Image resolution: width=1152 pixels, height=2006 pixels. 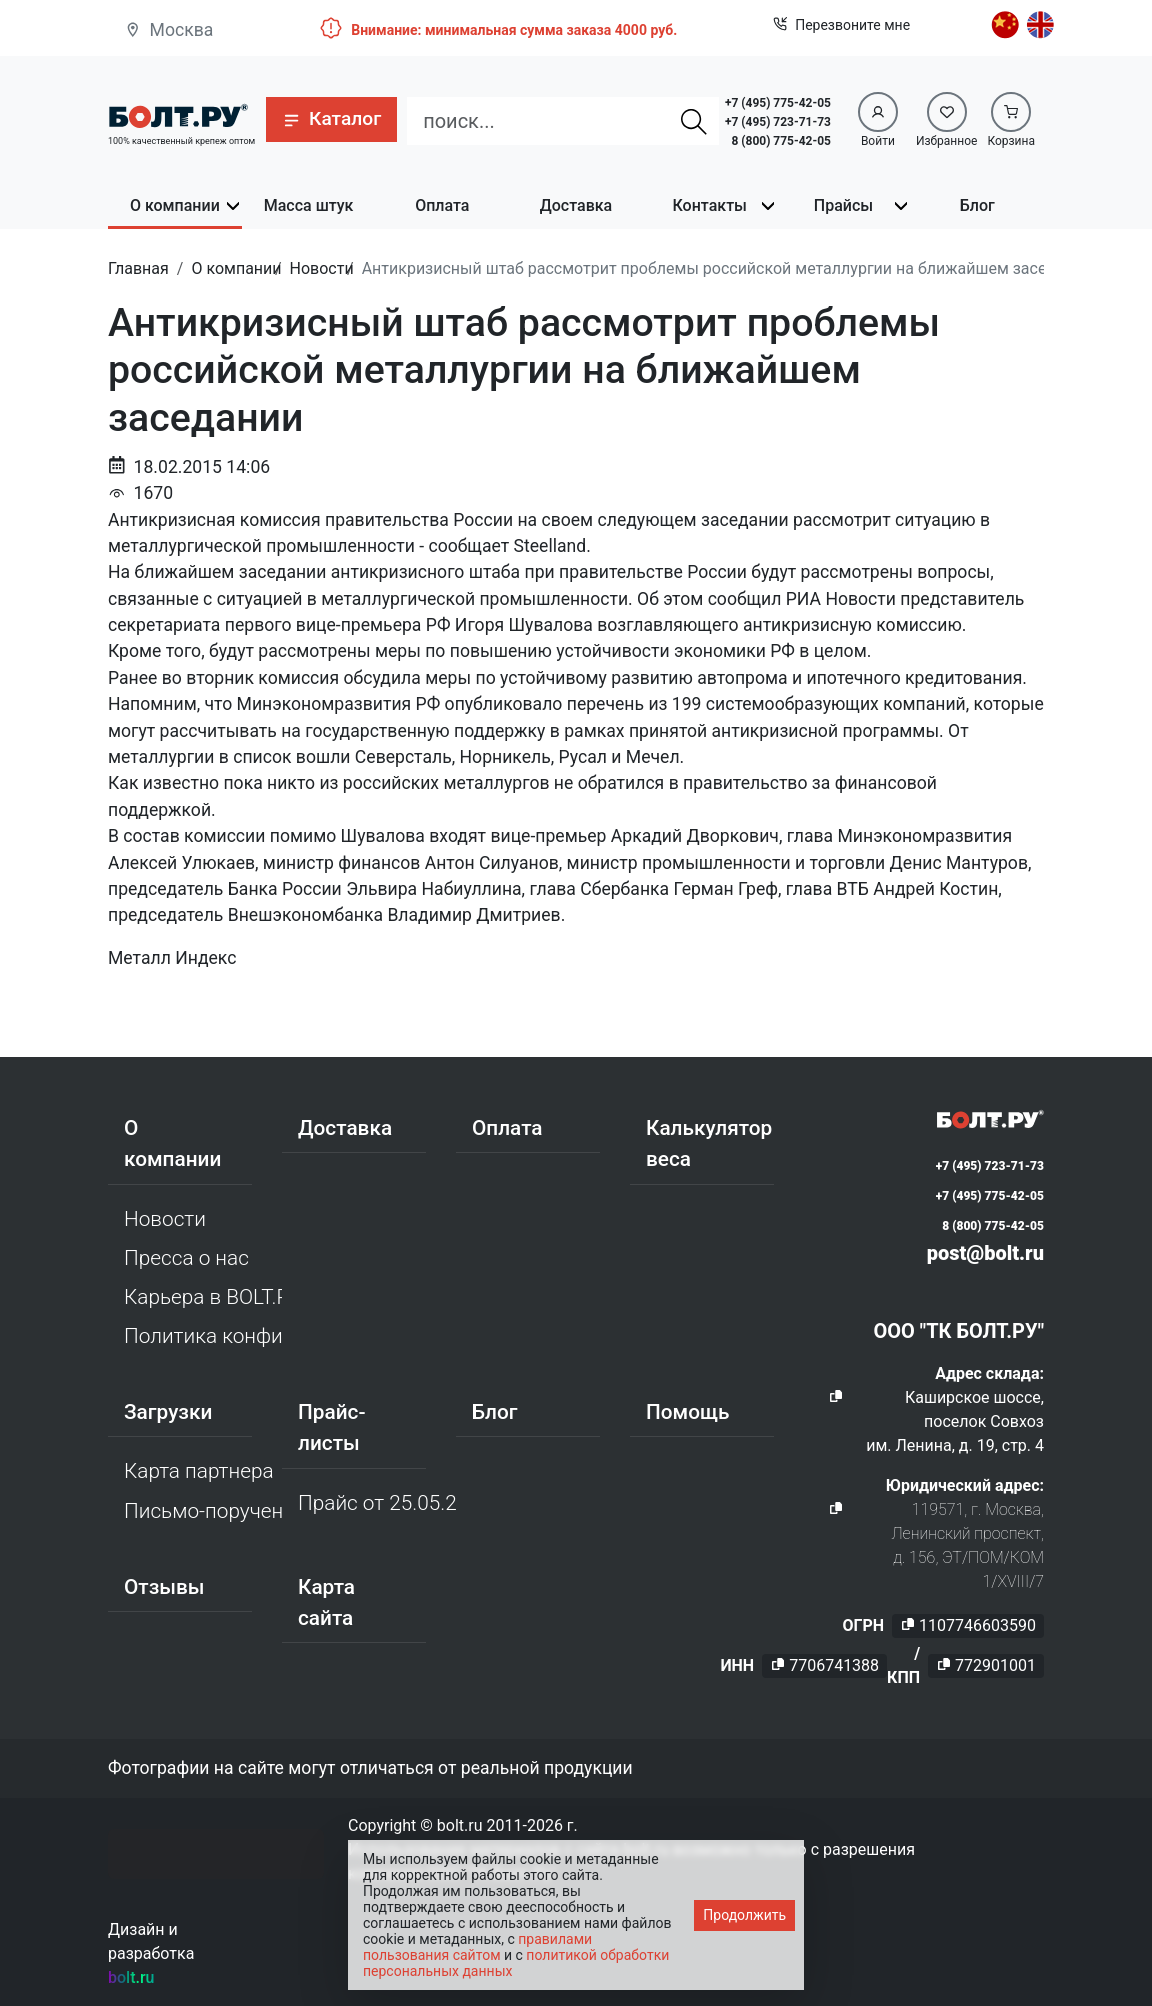 I want to click on Доставка, so click(x=576, y=205).